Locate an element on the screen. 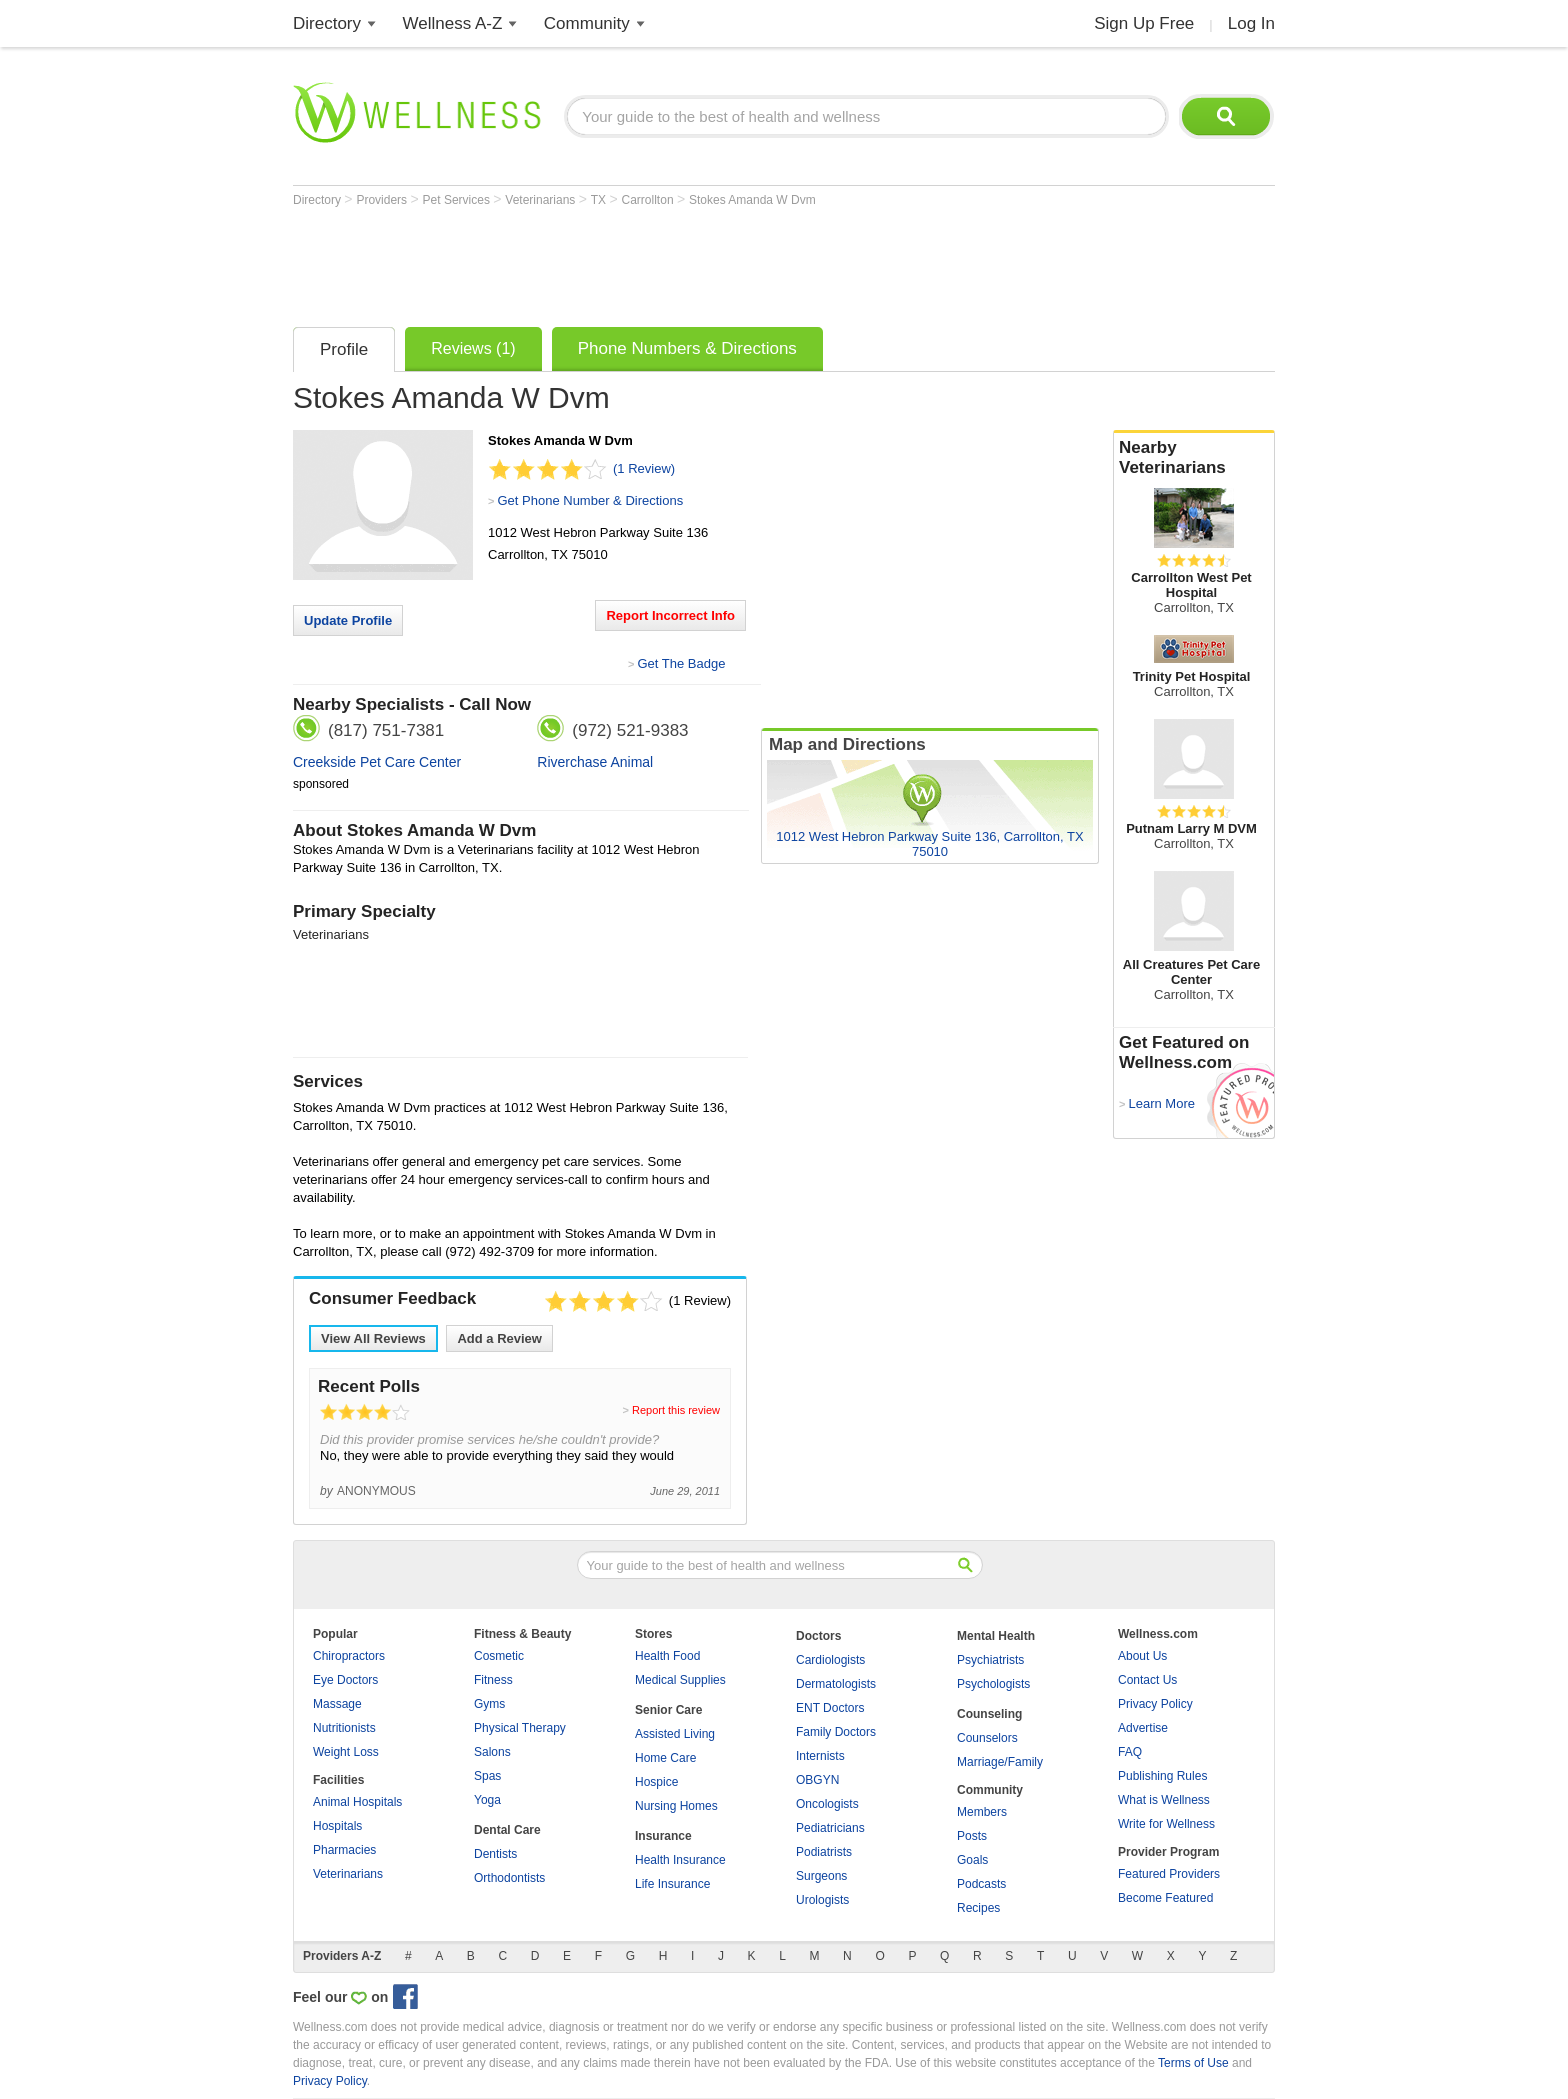  Massage is located at coordinates (337, 1704).